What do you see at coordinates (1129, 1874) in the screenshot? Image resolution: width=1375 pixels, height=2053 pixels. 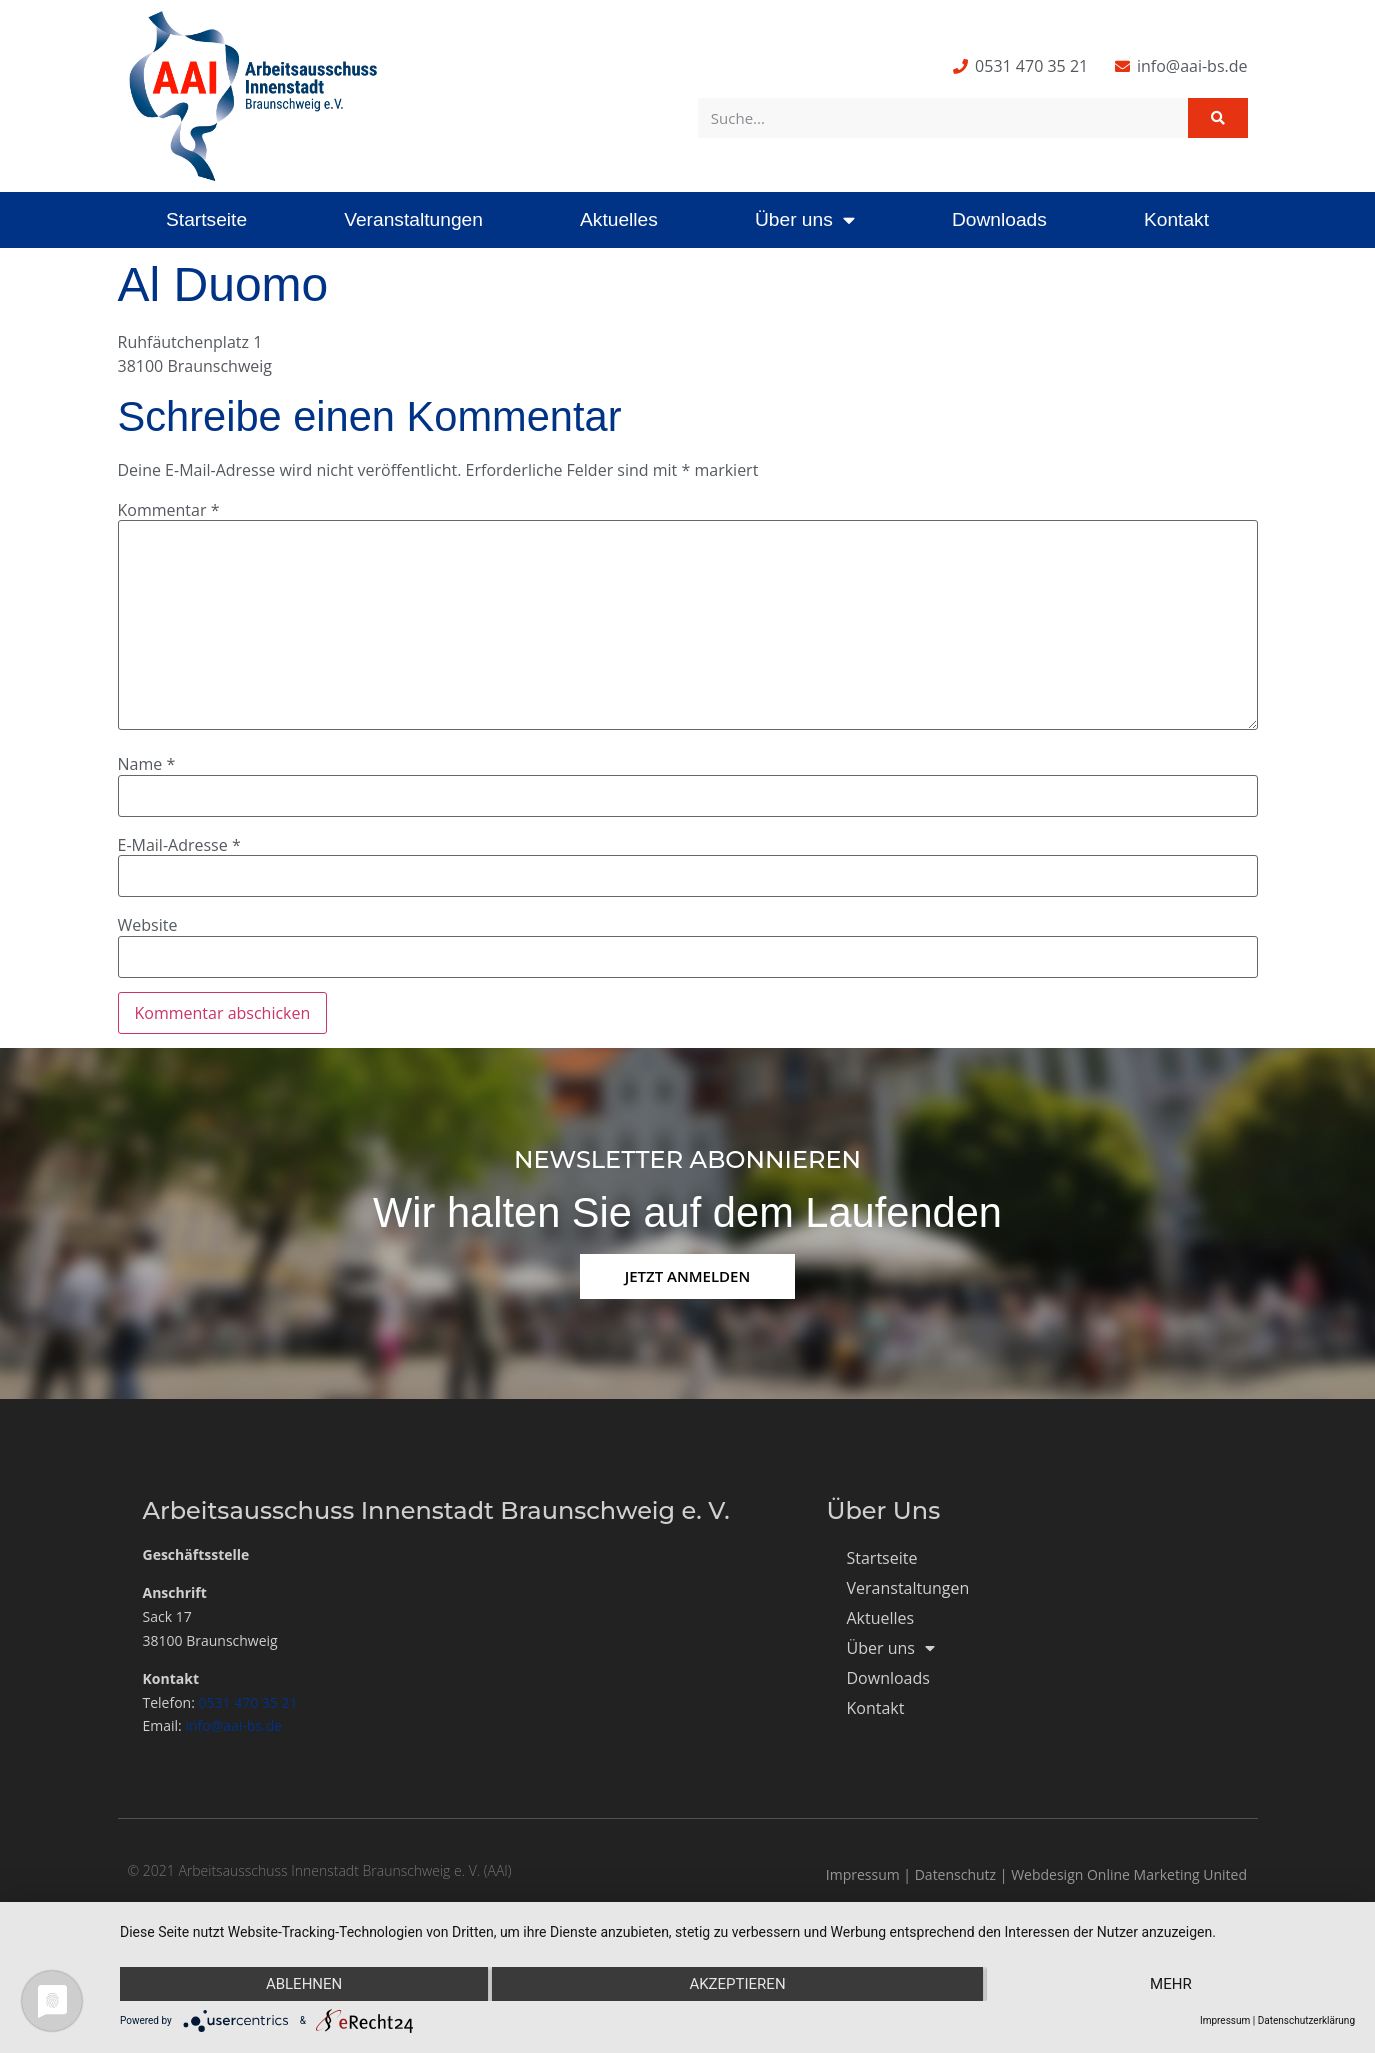 I see `Webdesign Online Marketing United` at bounding box center [1129, 1874].